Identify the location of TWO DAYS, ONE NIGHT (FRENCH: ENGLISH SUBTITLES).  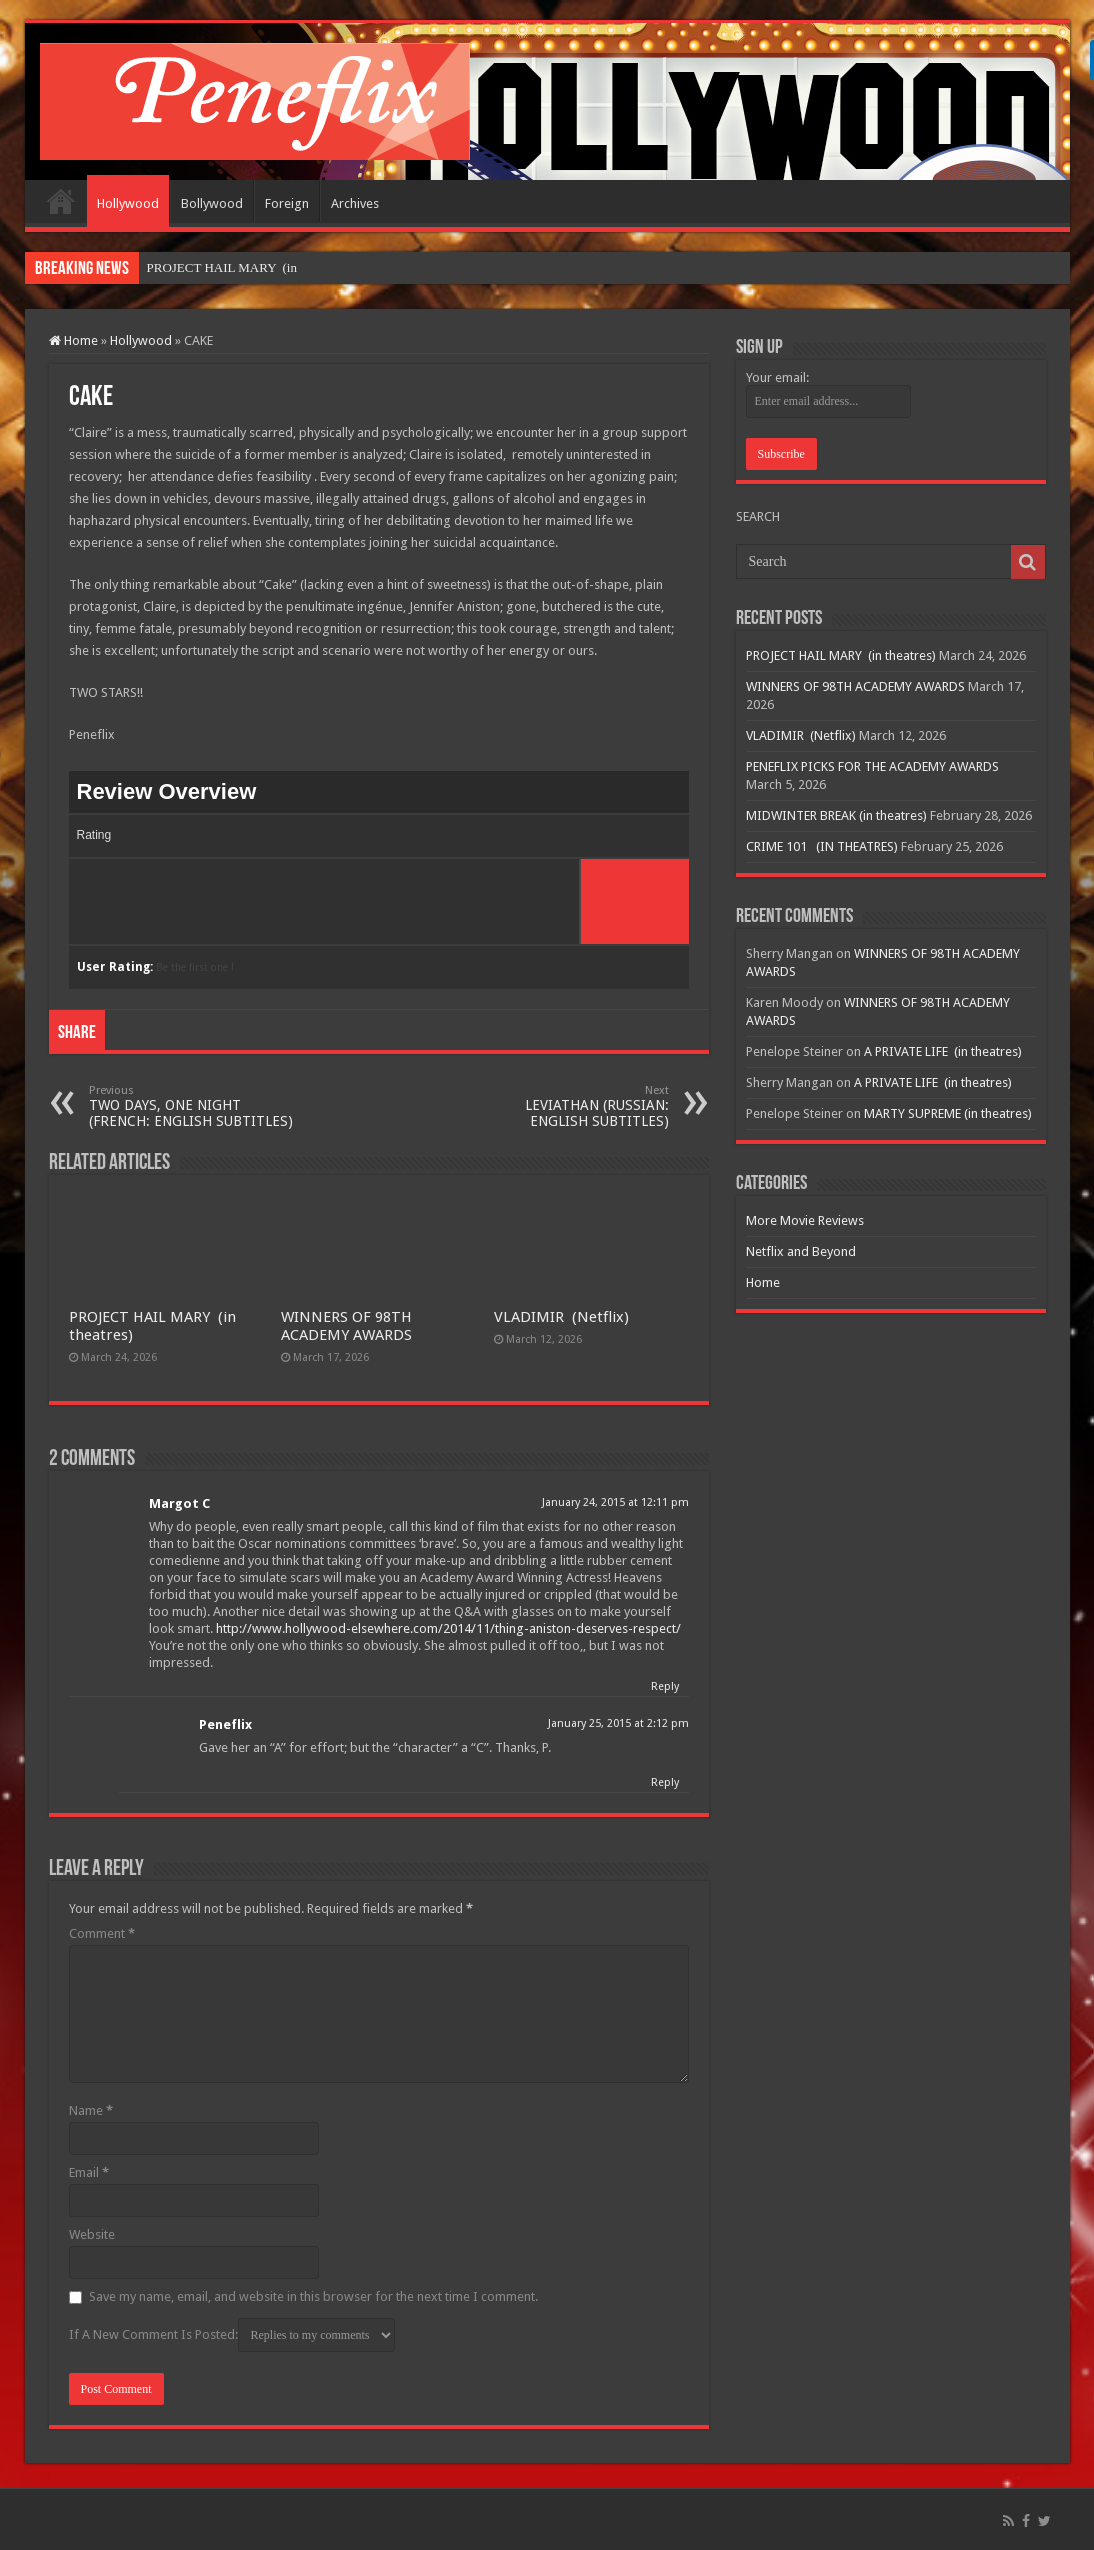
(191, 1106).